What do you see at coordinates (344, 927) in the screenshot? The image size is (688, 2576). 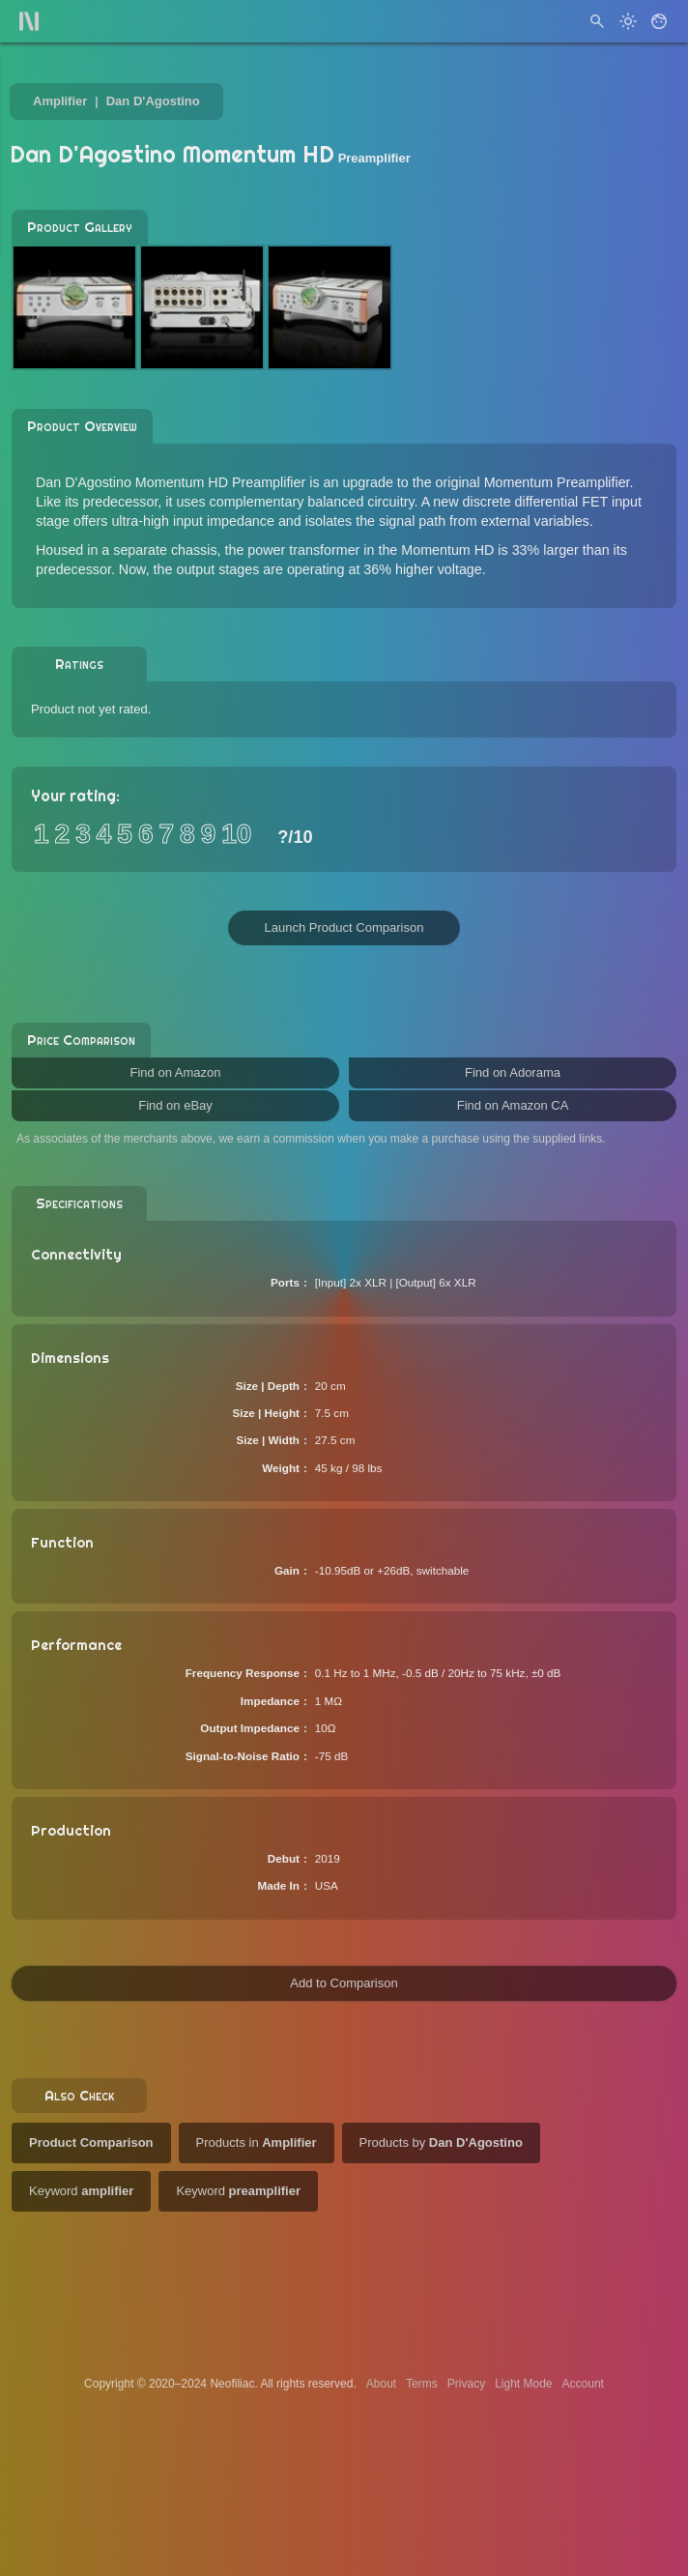 I see `Launch Product Comparison` at bounding box center [344, 927].